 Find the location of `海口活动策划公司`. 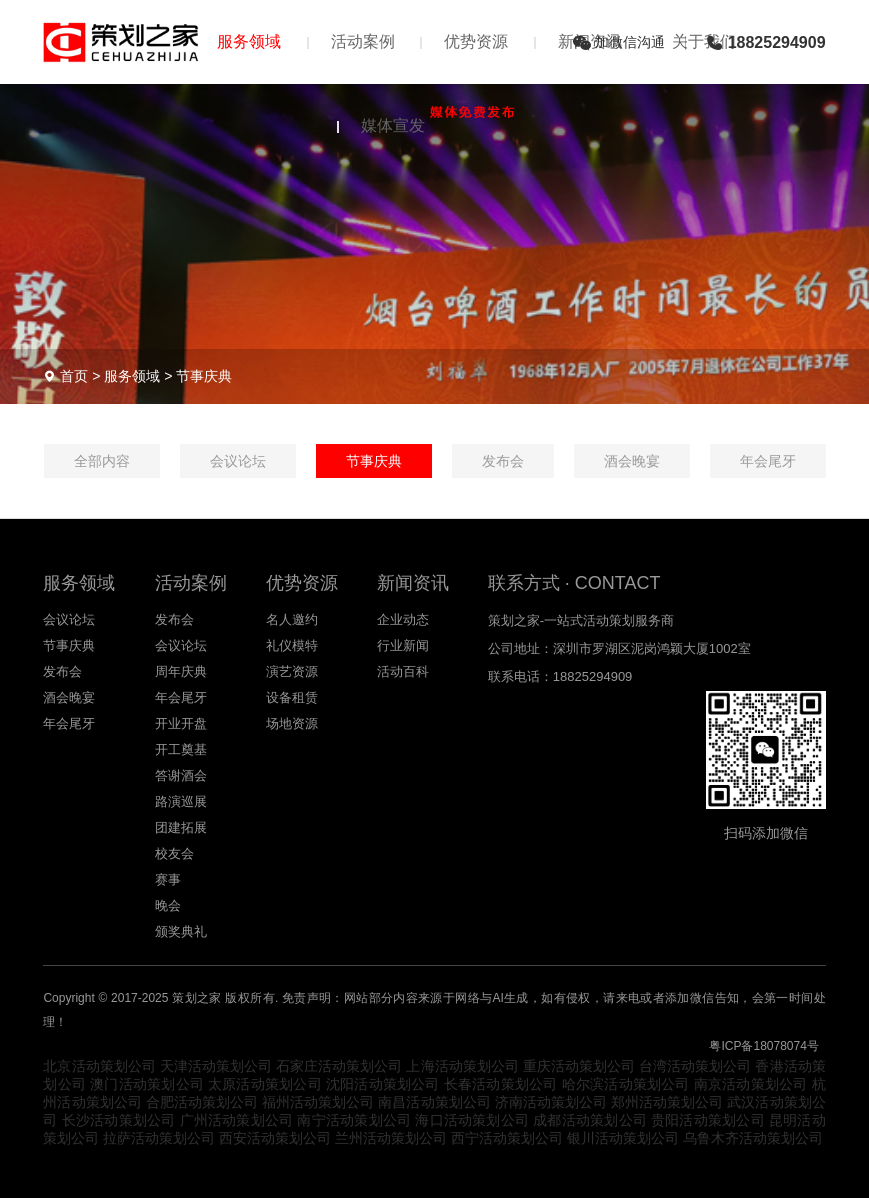

海口活动策划公司 is located at coordinates (472, 1120).